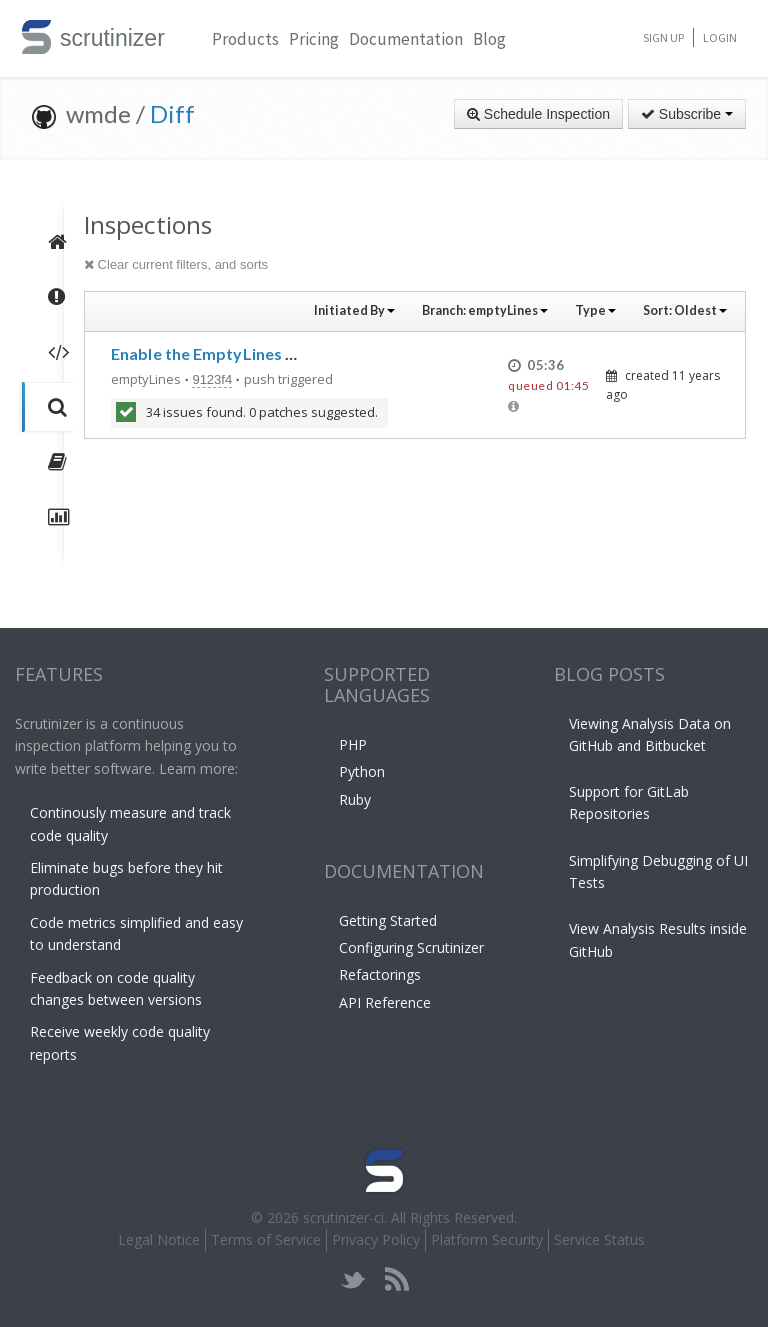 The height and width of the screenshot is (1327, 768). Describe the element at coordinates (685, 310) in the screenshot. I see `Sort:` at that location.